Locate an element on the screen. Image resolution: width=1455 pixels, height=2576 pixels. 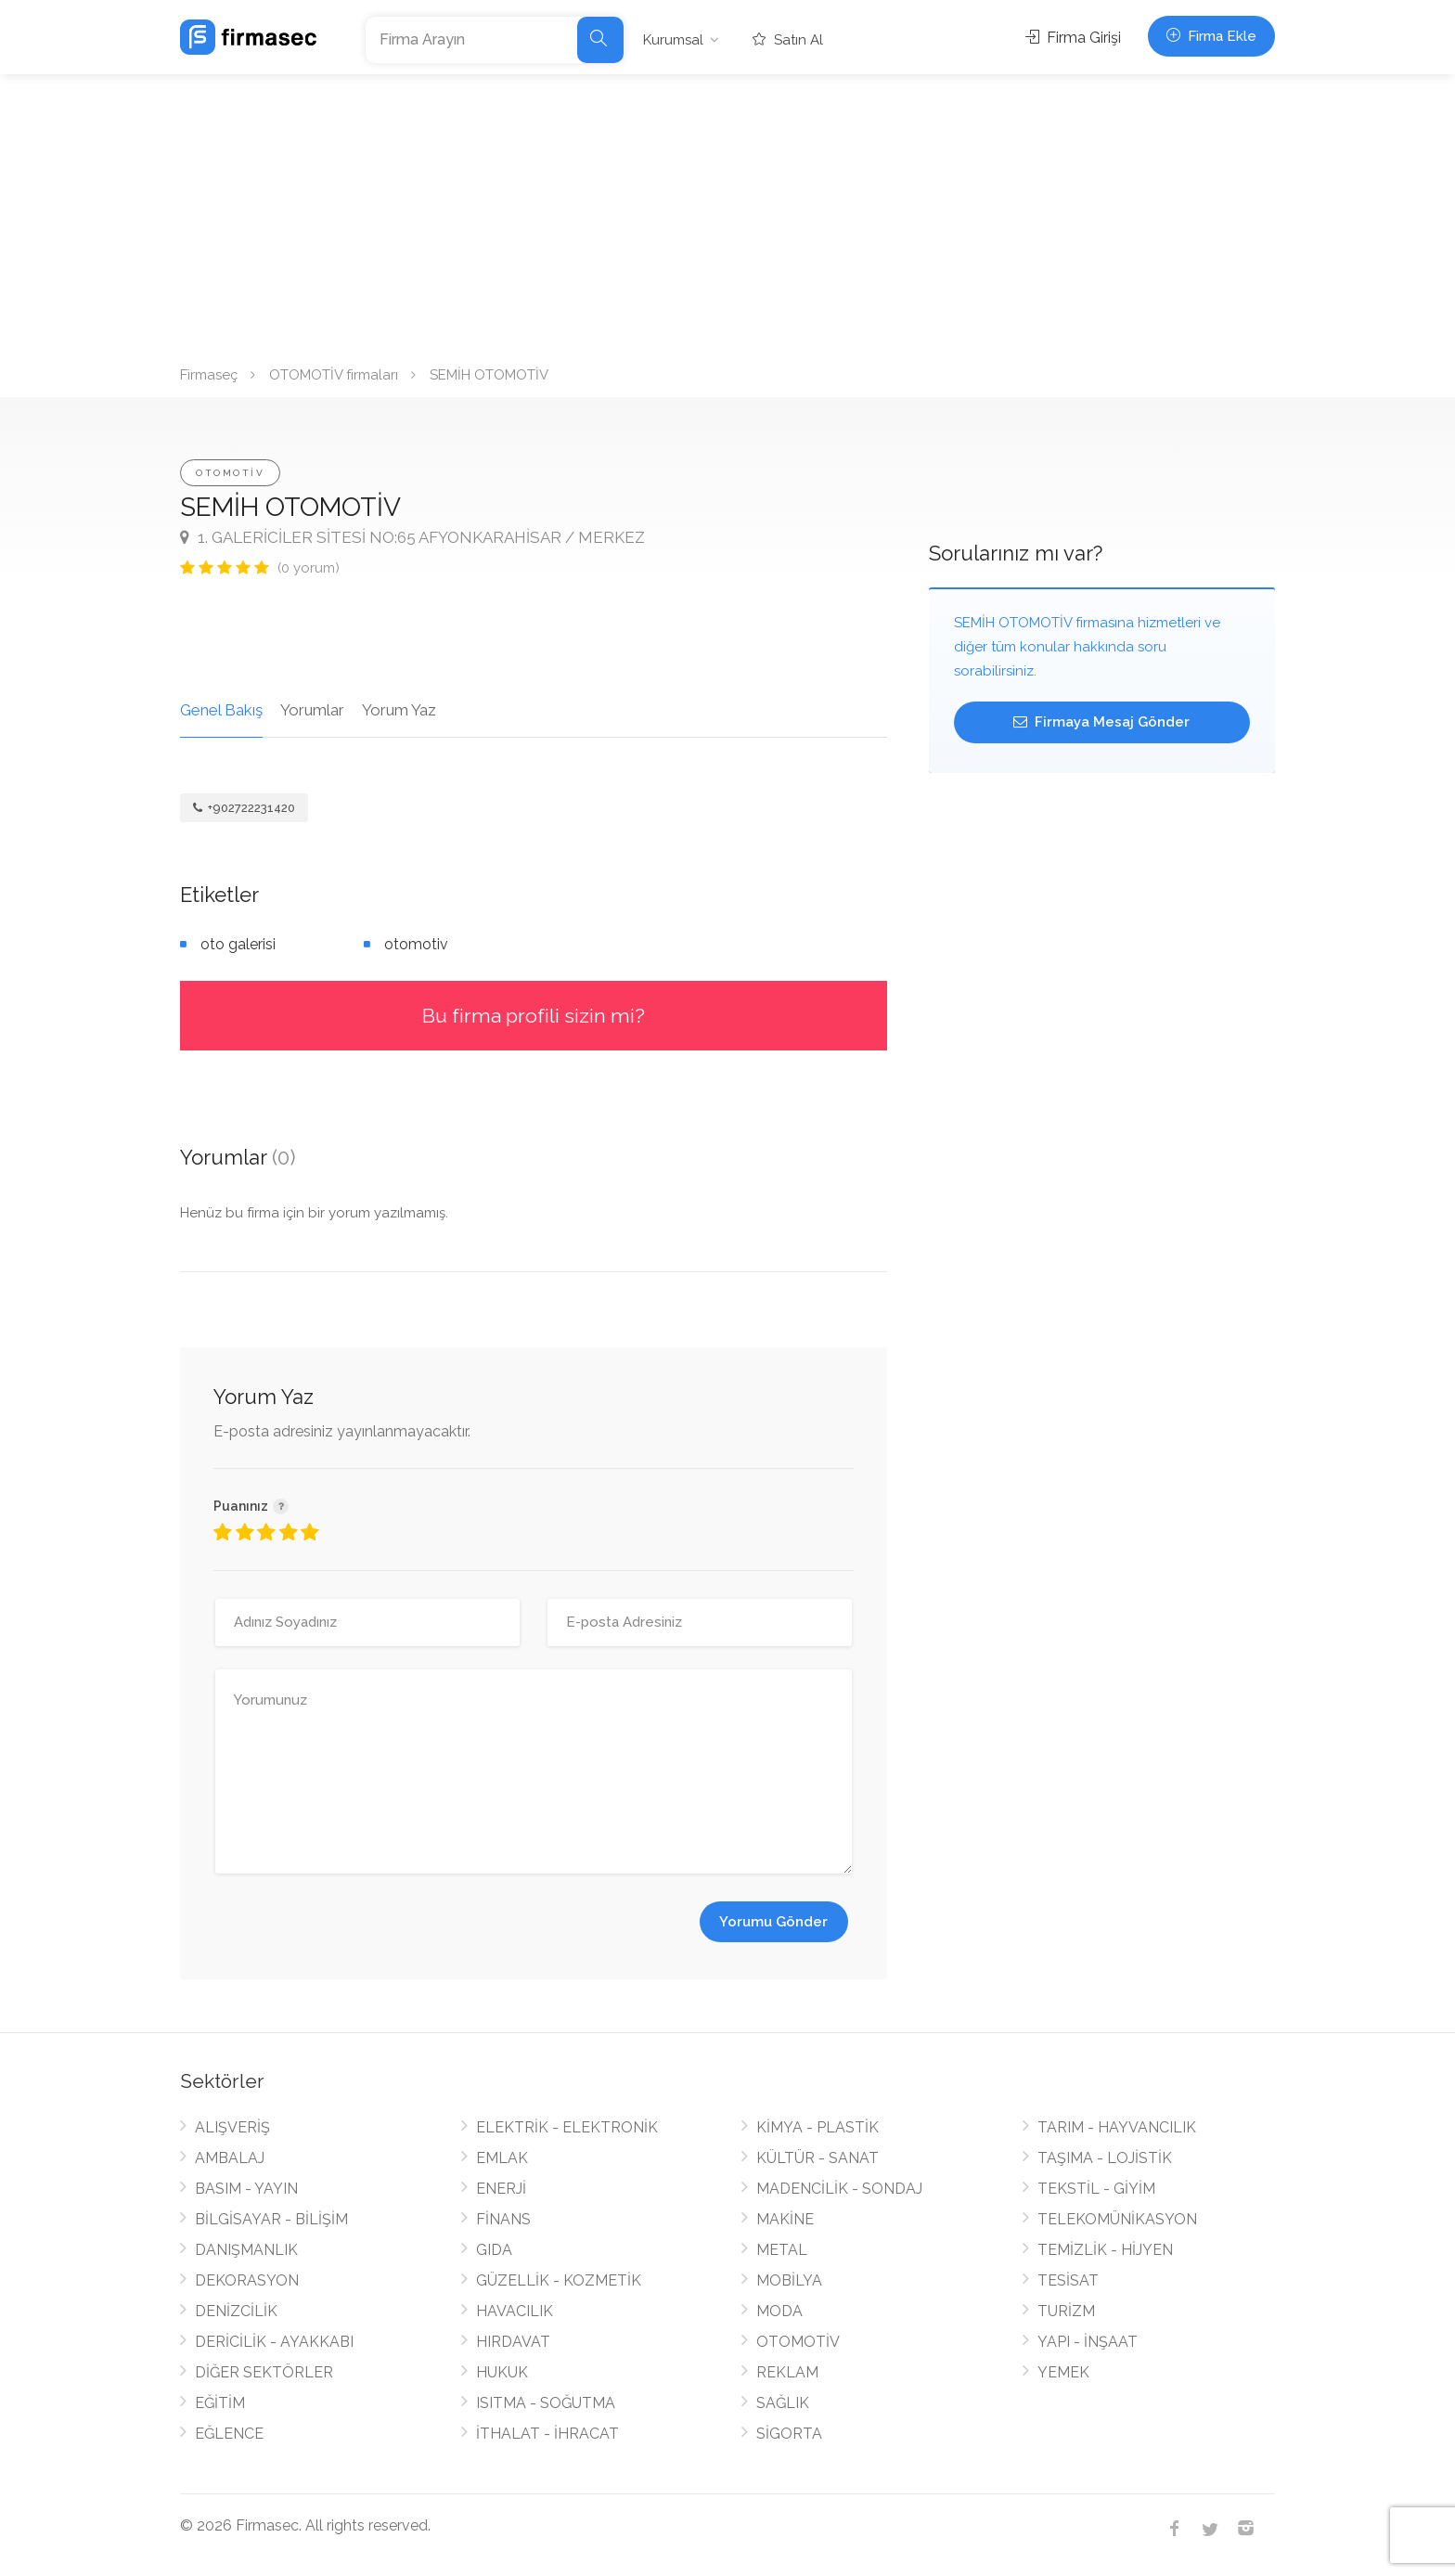
YAPI - İNŞAAT is located at coordinates (1087, 2342).